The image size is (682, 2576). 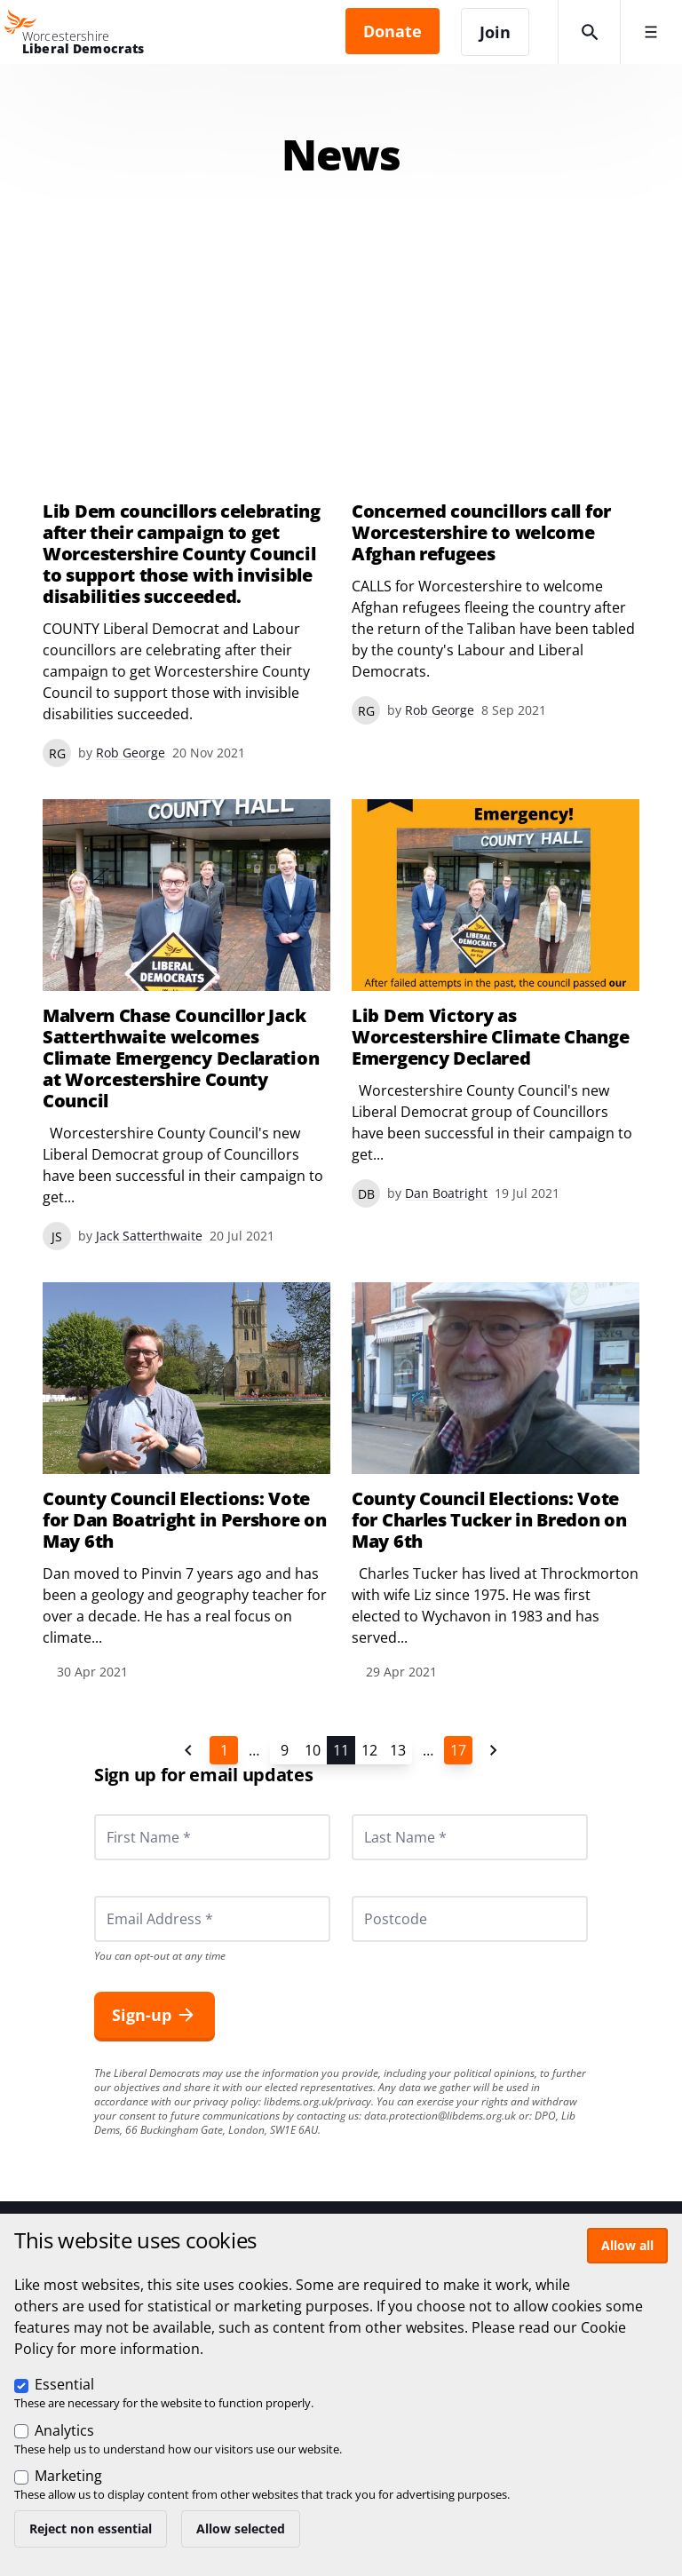 What do you see at coordinates (90, 2528) in the screenshot?
I see `Reject non essential` at bounding box center [90, 2528].